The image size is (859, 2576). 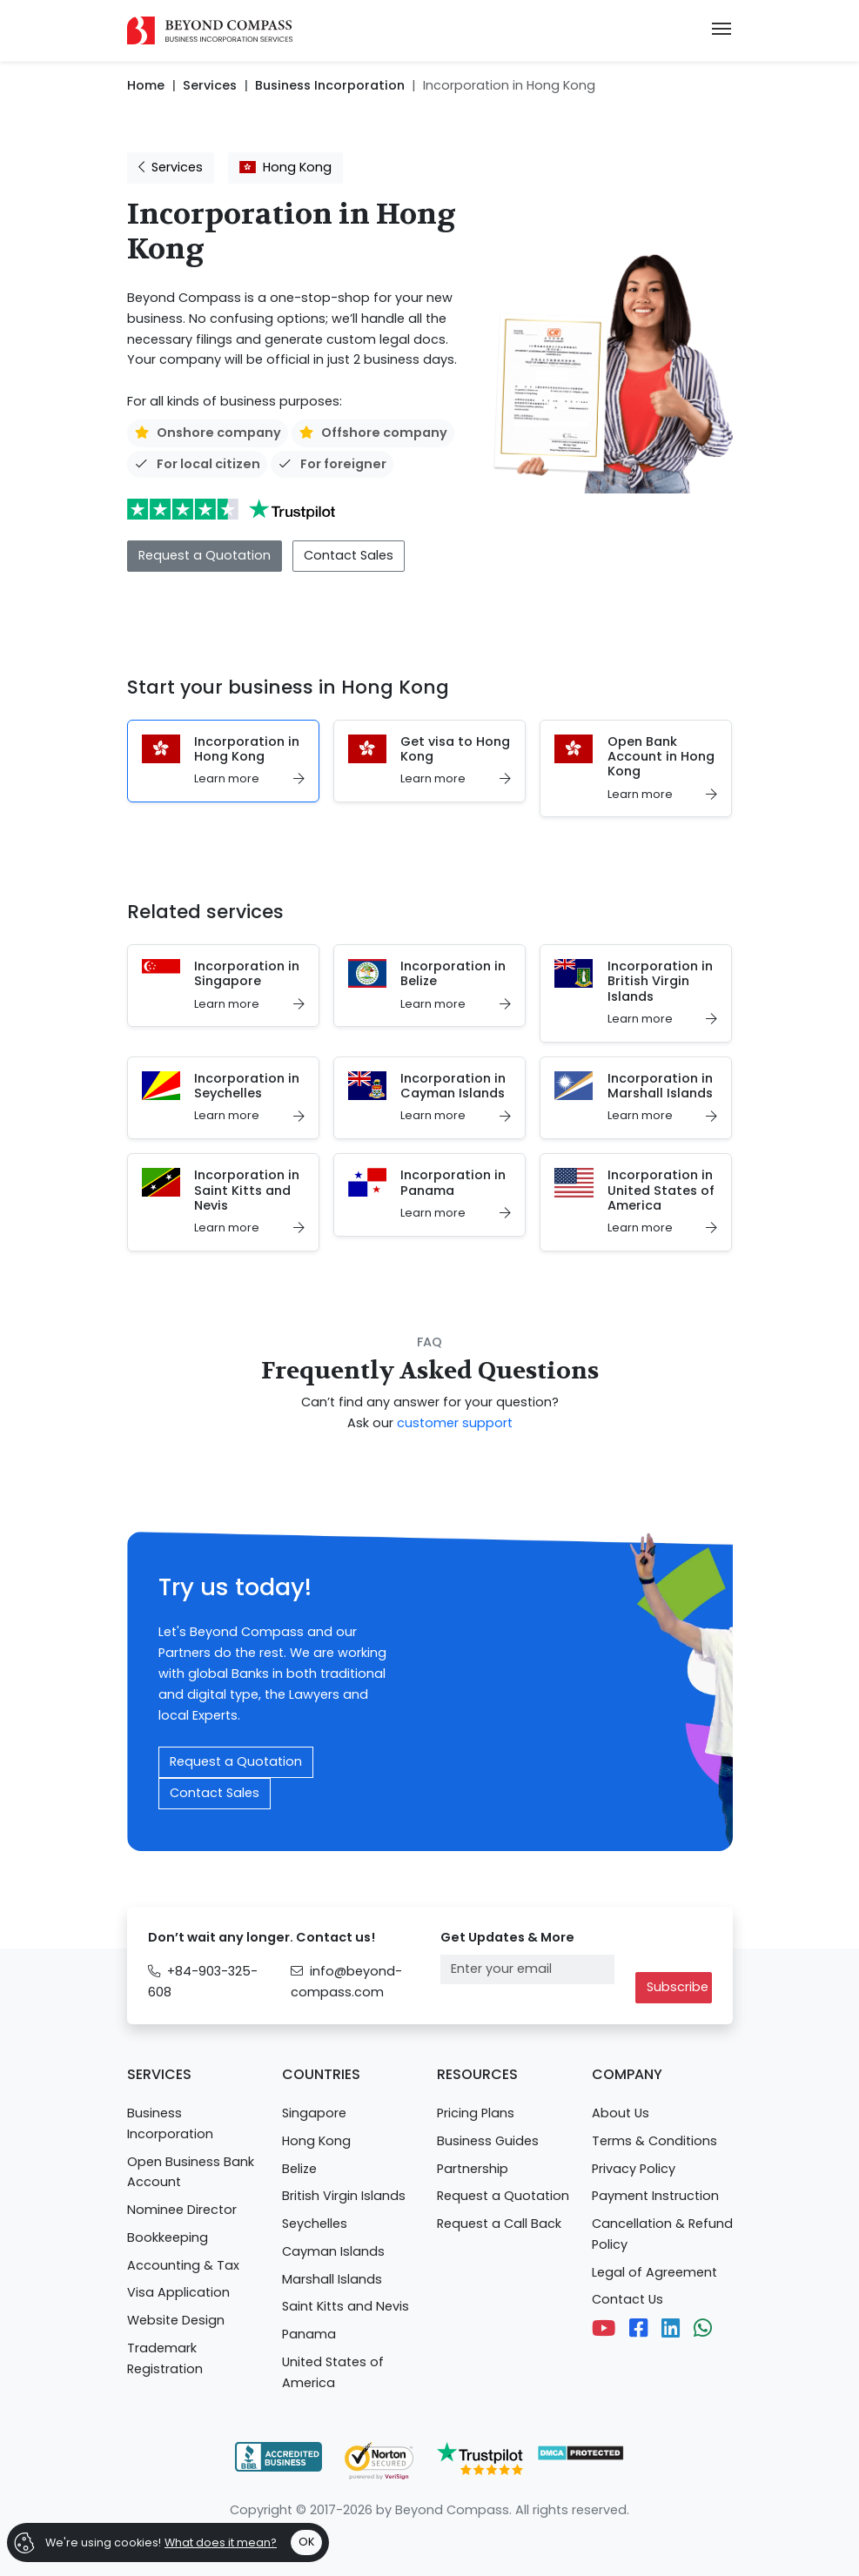 I want to click on Saint Kitts and Nevis, so click(x=345, y=2306).